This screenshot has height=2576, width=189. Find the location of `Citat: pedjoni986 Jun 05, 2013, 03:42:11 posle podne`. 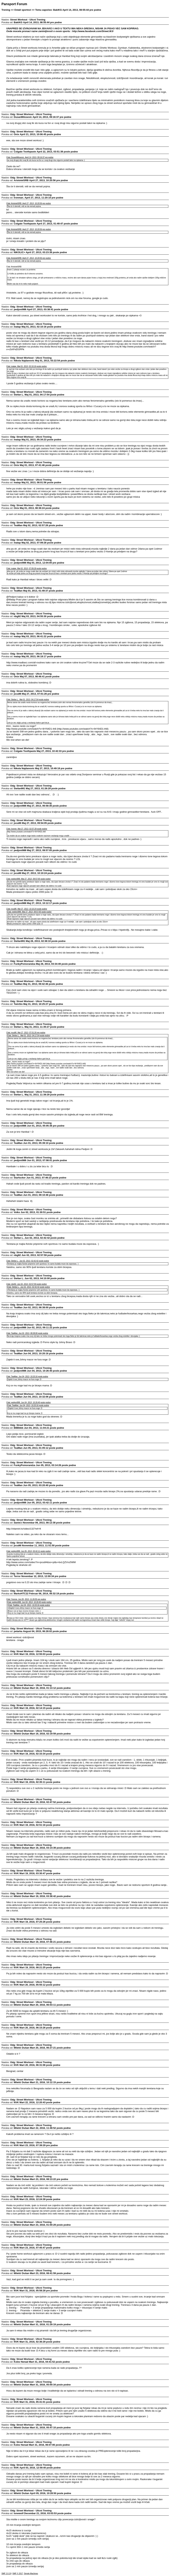

Citat: pedjoni986 Jun 05, 2013, 03:42:11 posle podne is located at coordinates (28, 1551).